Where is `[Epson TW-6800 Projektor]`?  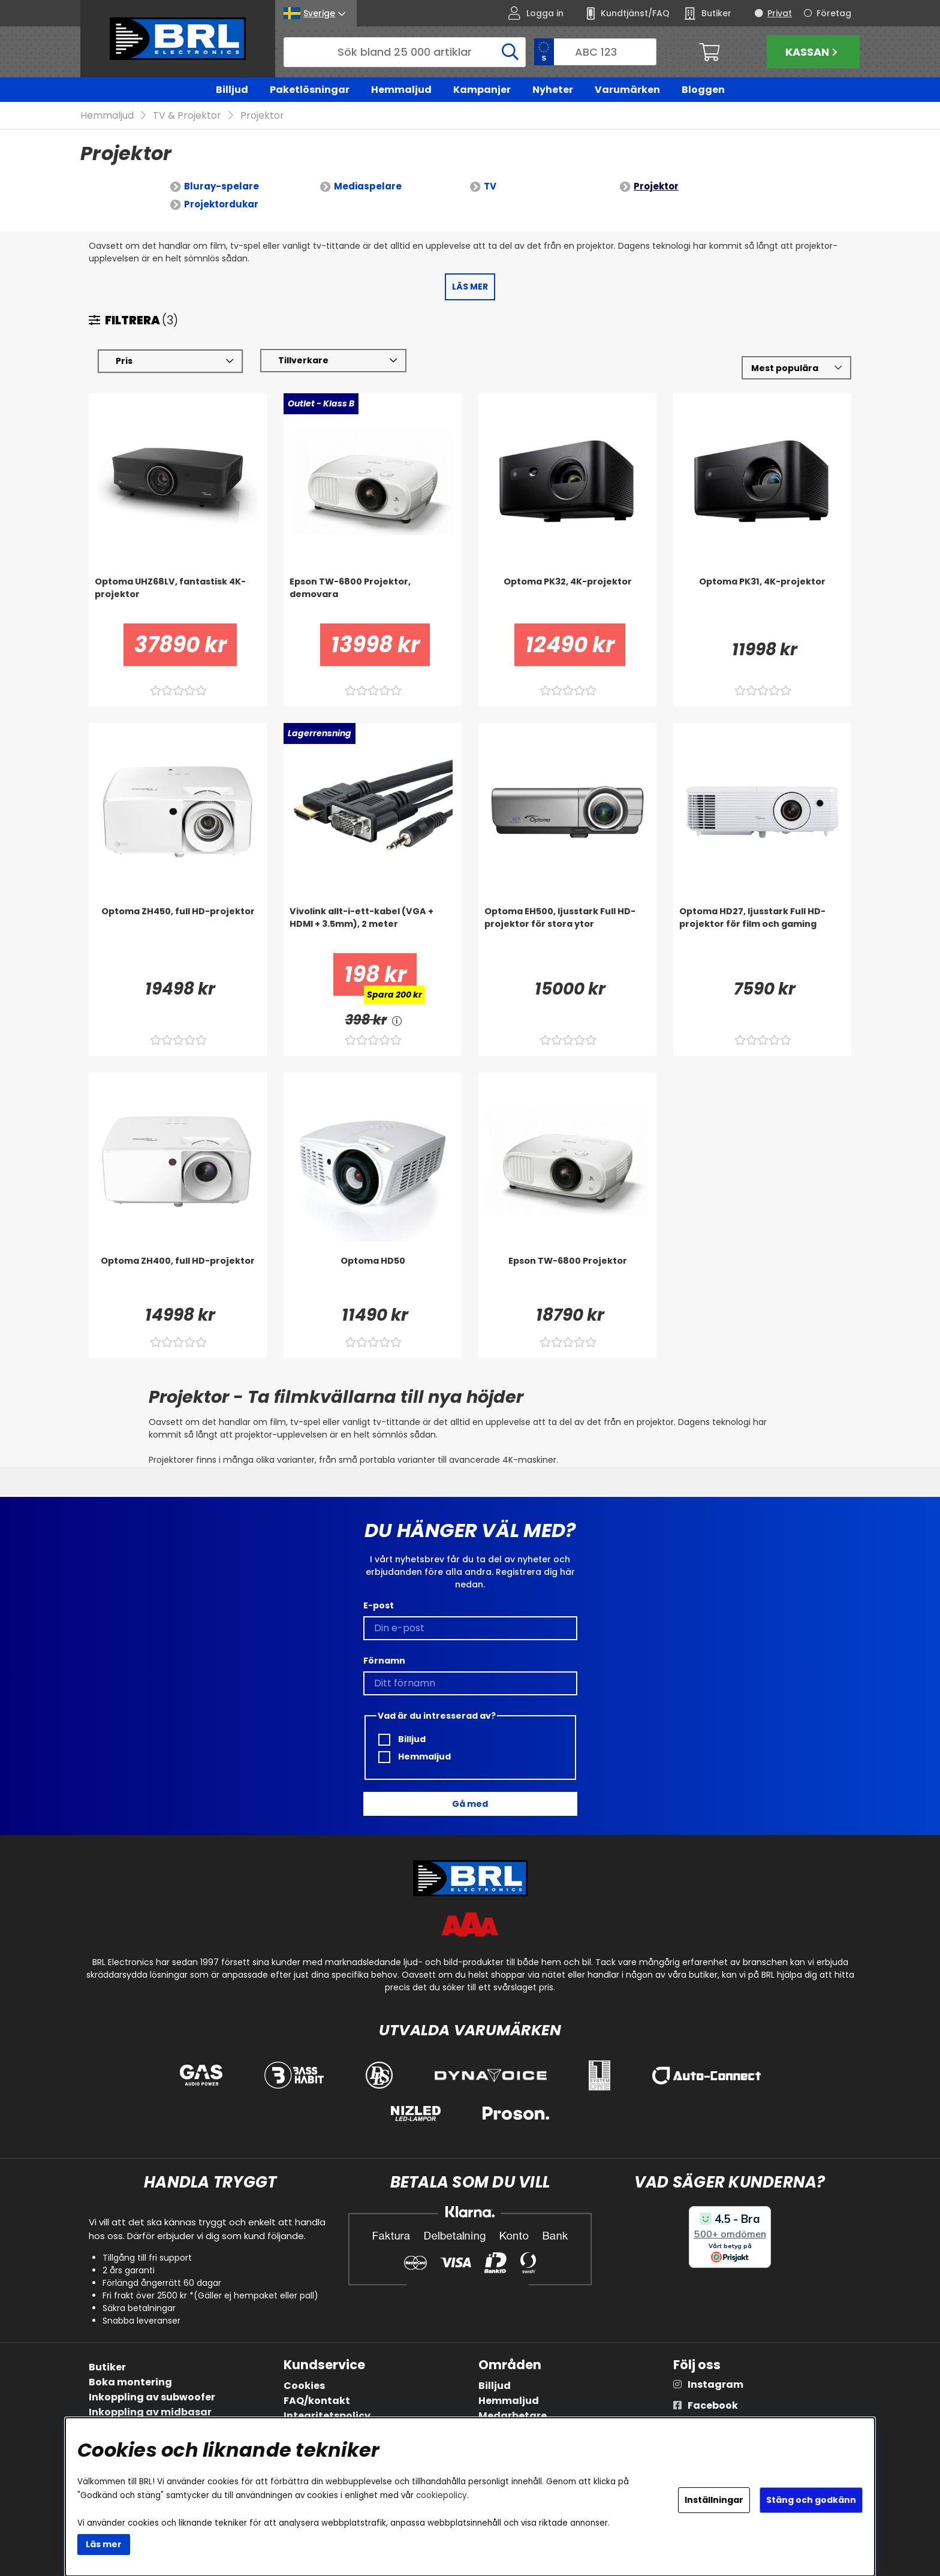
[Epson TW-6800 Projektor] is located at coordinates (567, 1279).